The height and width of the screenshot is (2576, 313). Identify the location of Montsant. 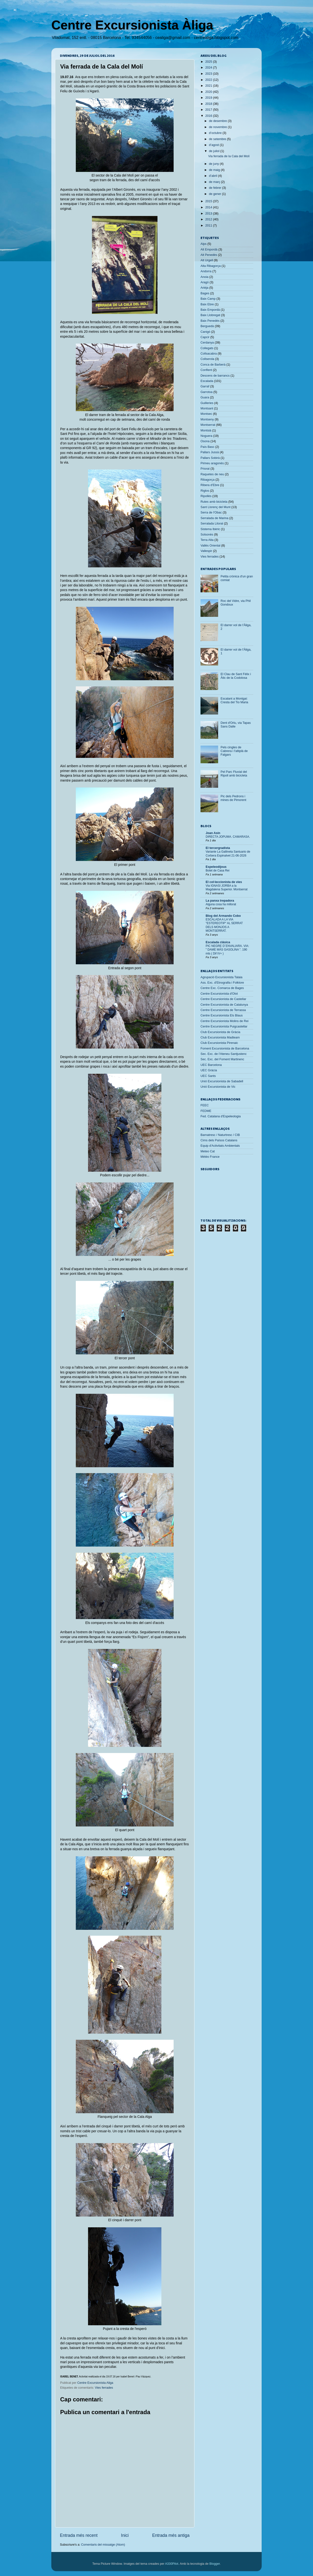
(207, 408).